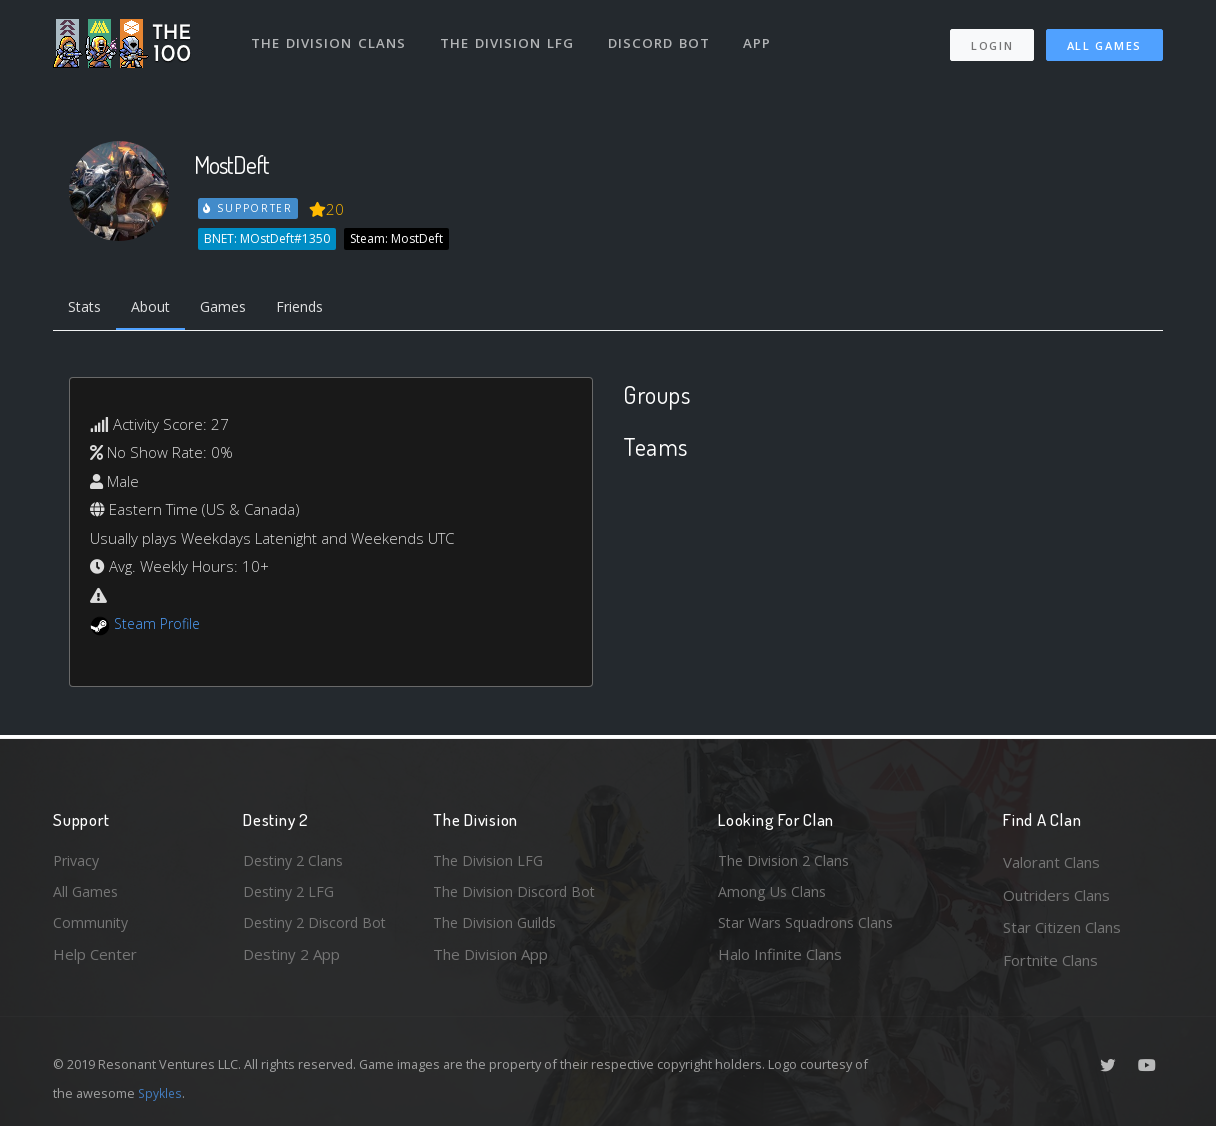 This screenshot has height=1126, width=1216. I want to click on Login, so click(991, 40).